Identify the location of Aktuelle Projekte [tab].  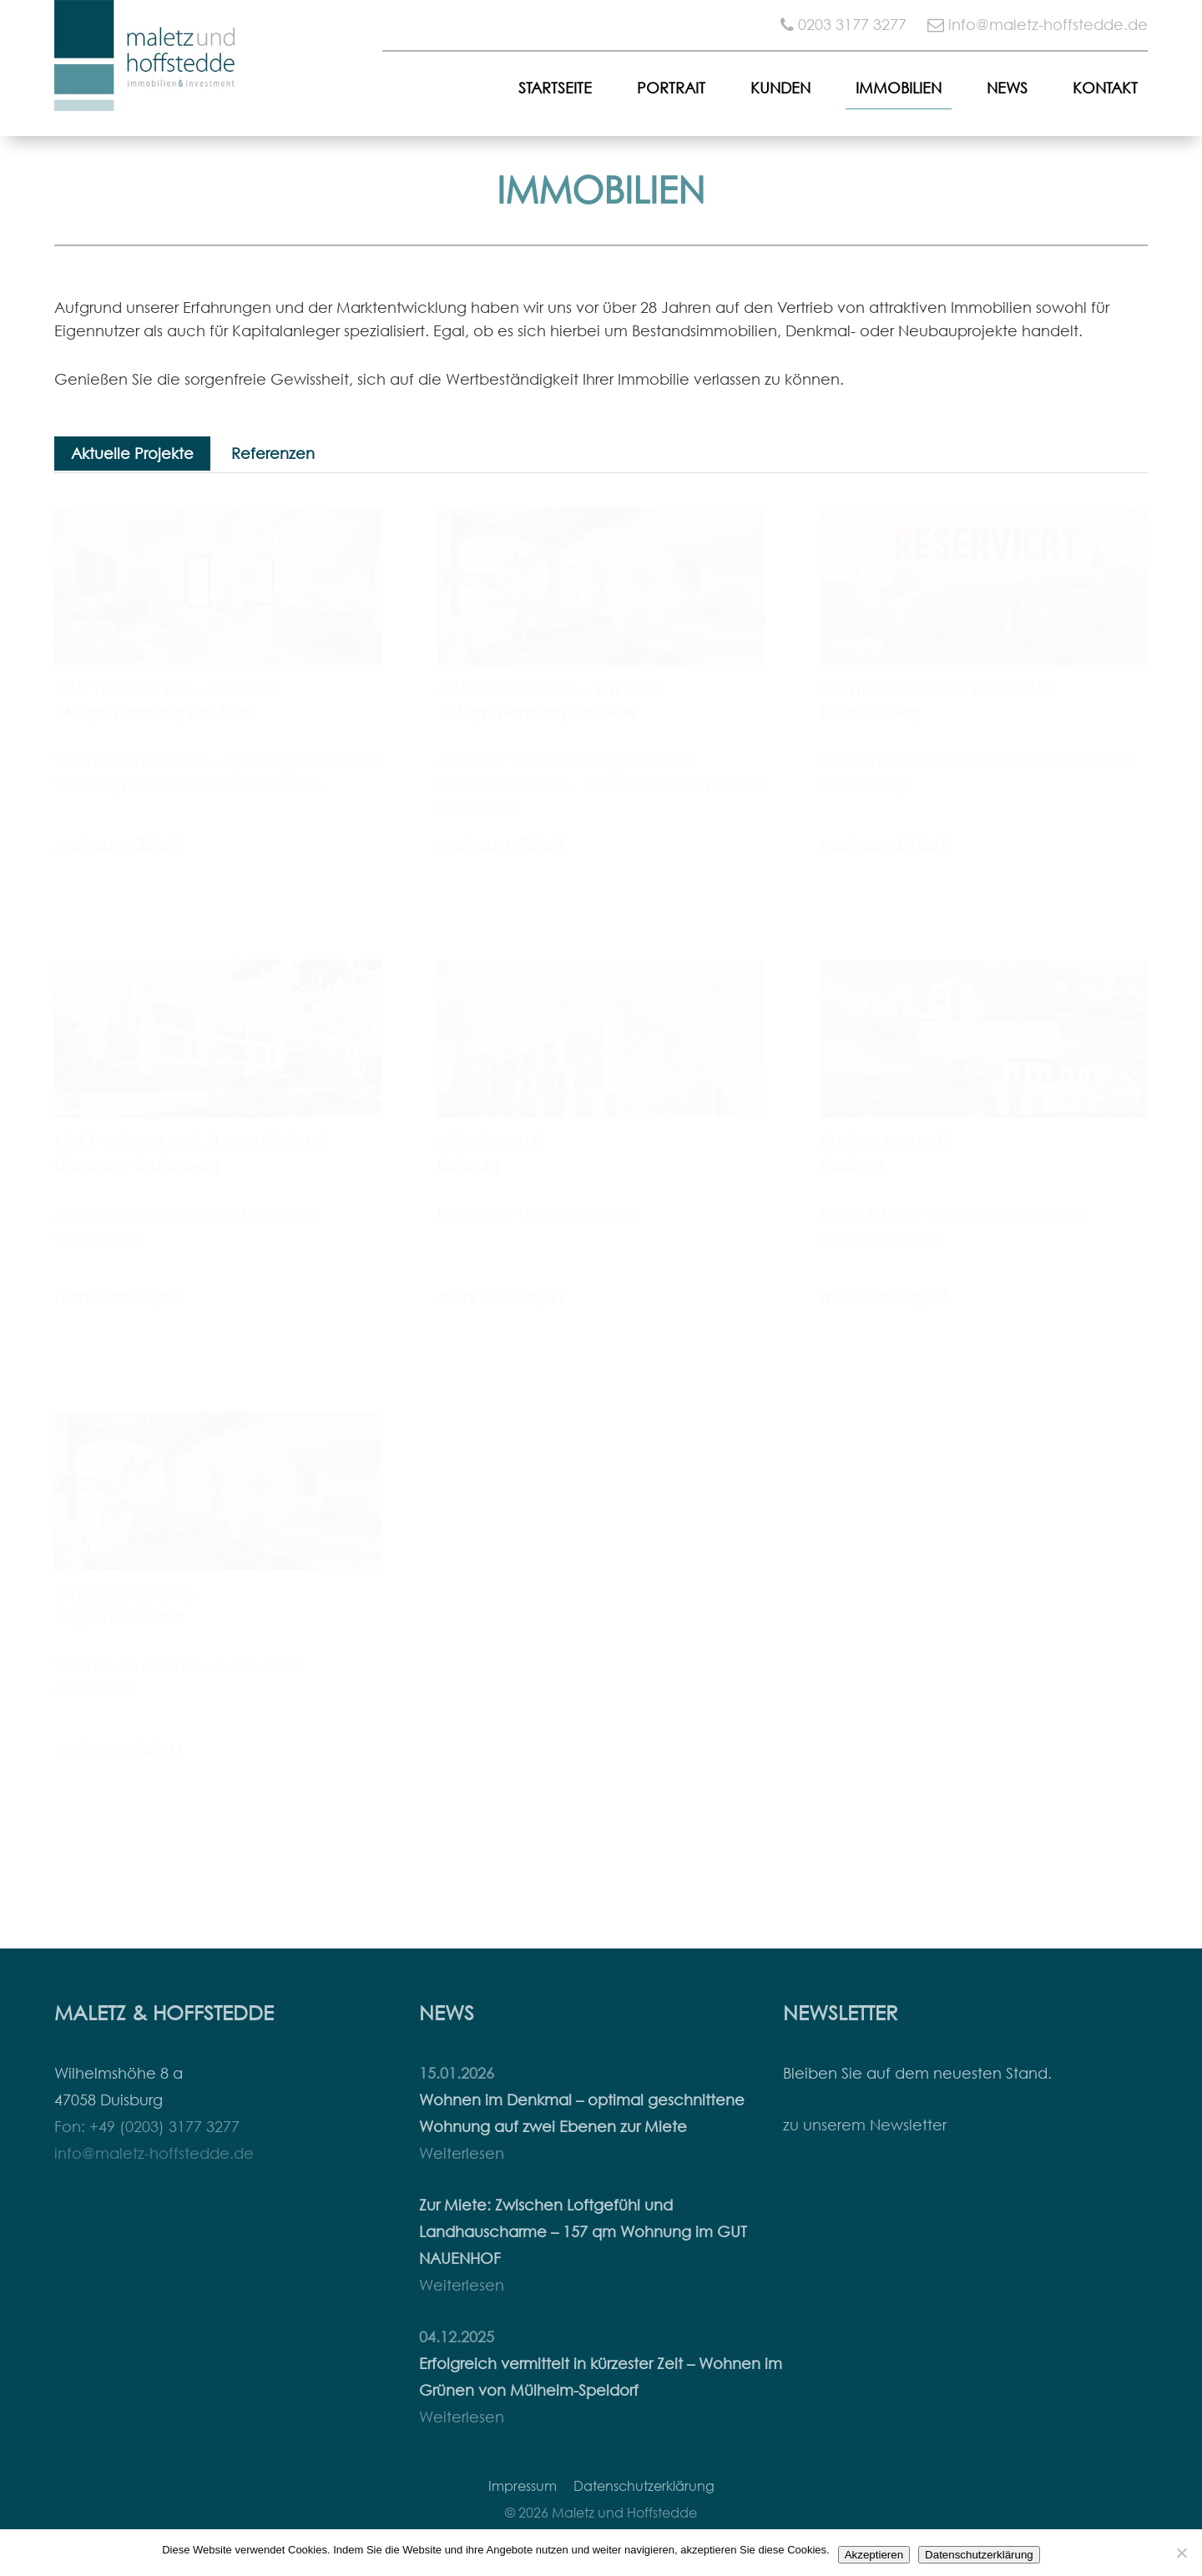
(132, 453).